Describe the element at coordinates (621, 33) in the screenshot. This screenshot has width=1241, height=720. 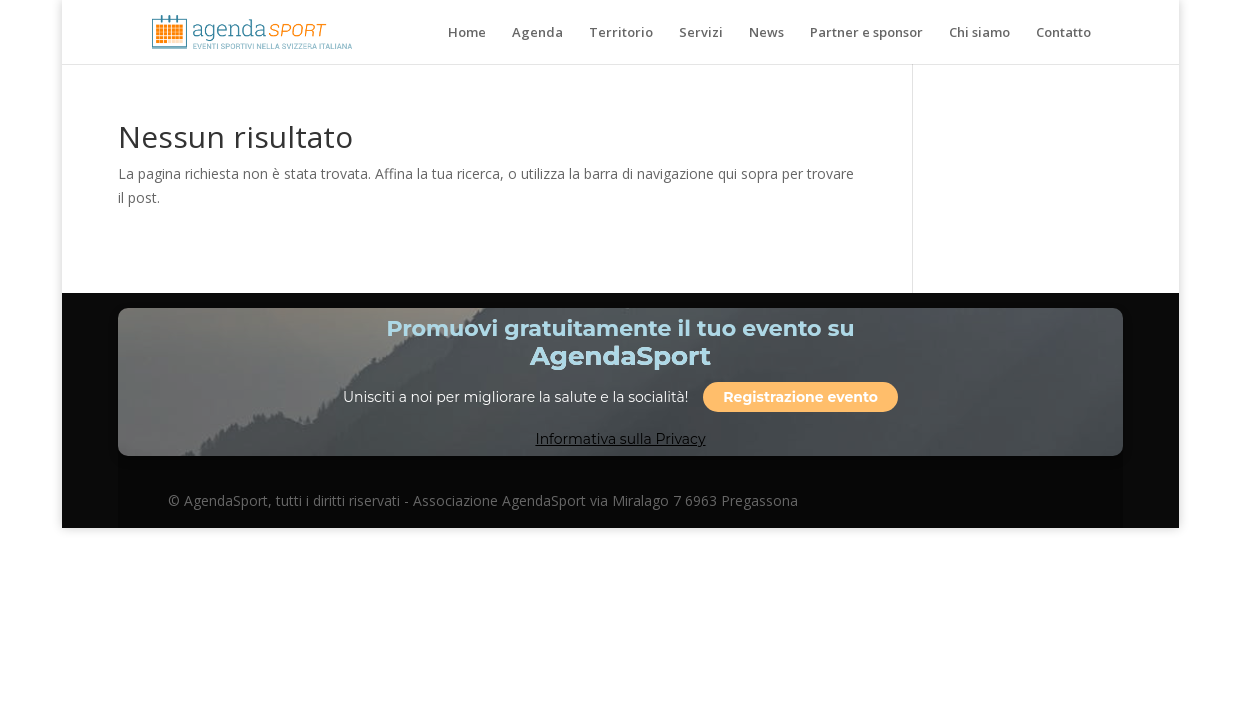
I see `Territorio` at that location.